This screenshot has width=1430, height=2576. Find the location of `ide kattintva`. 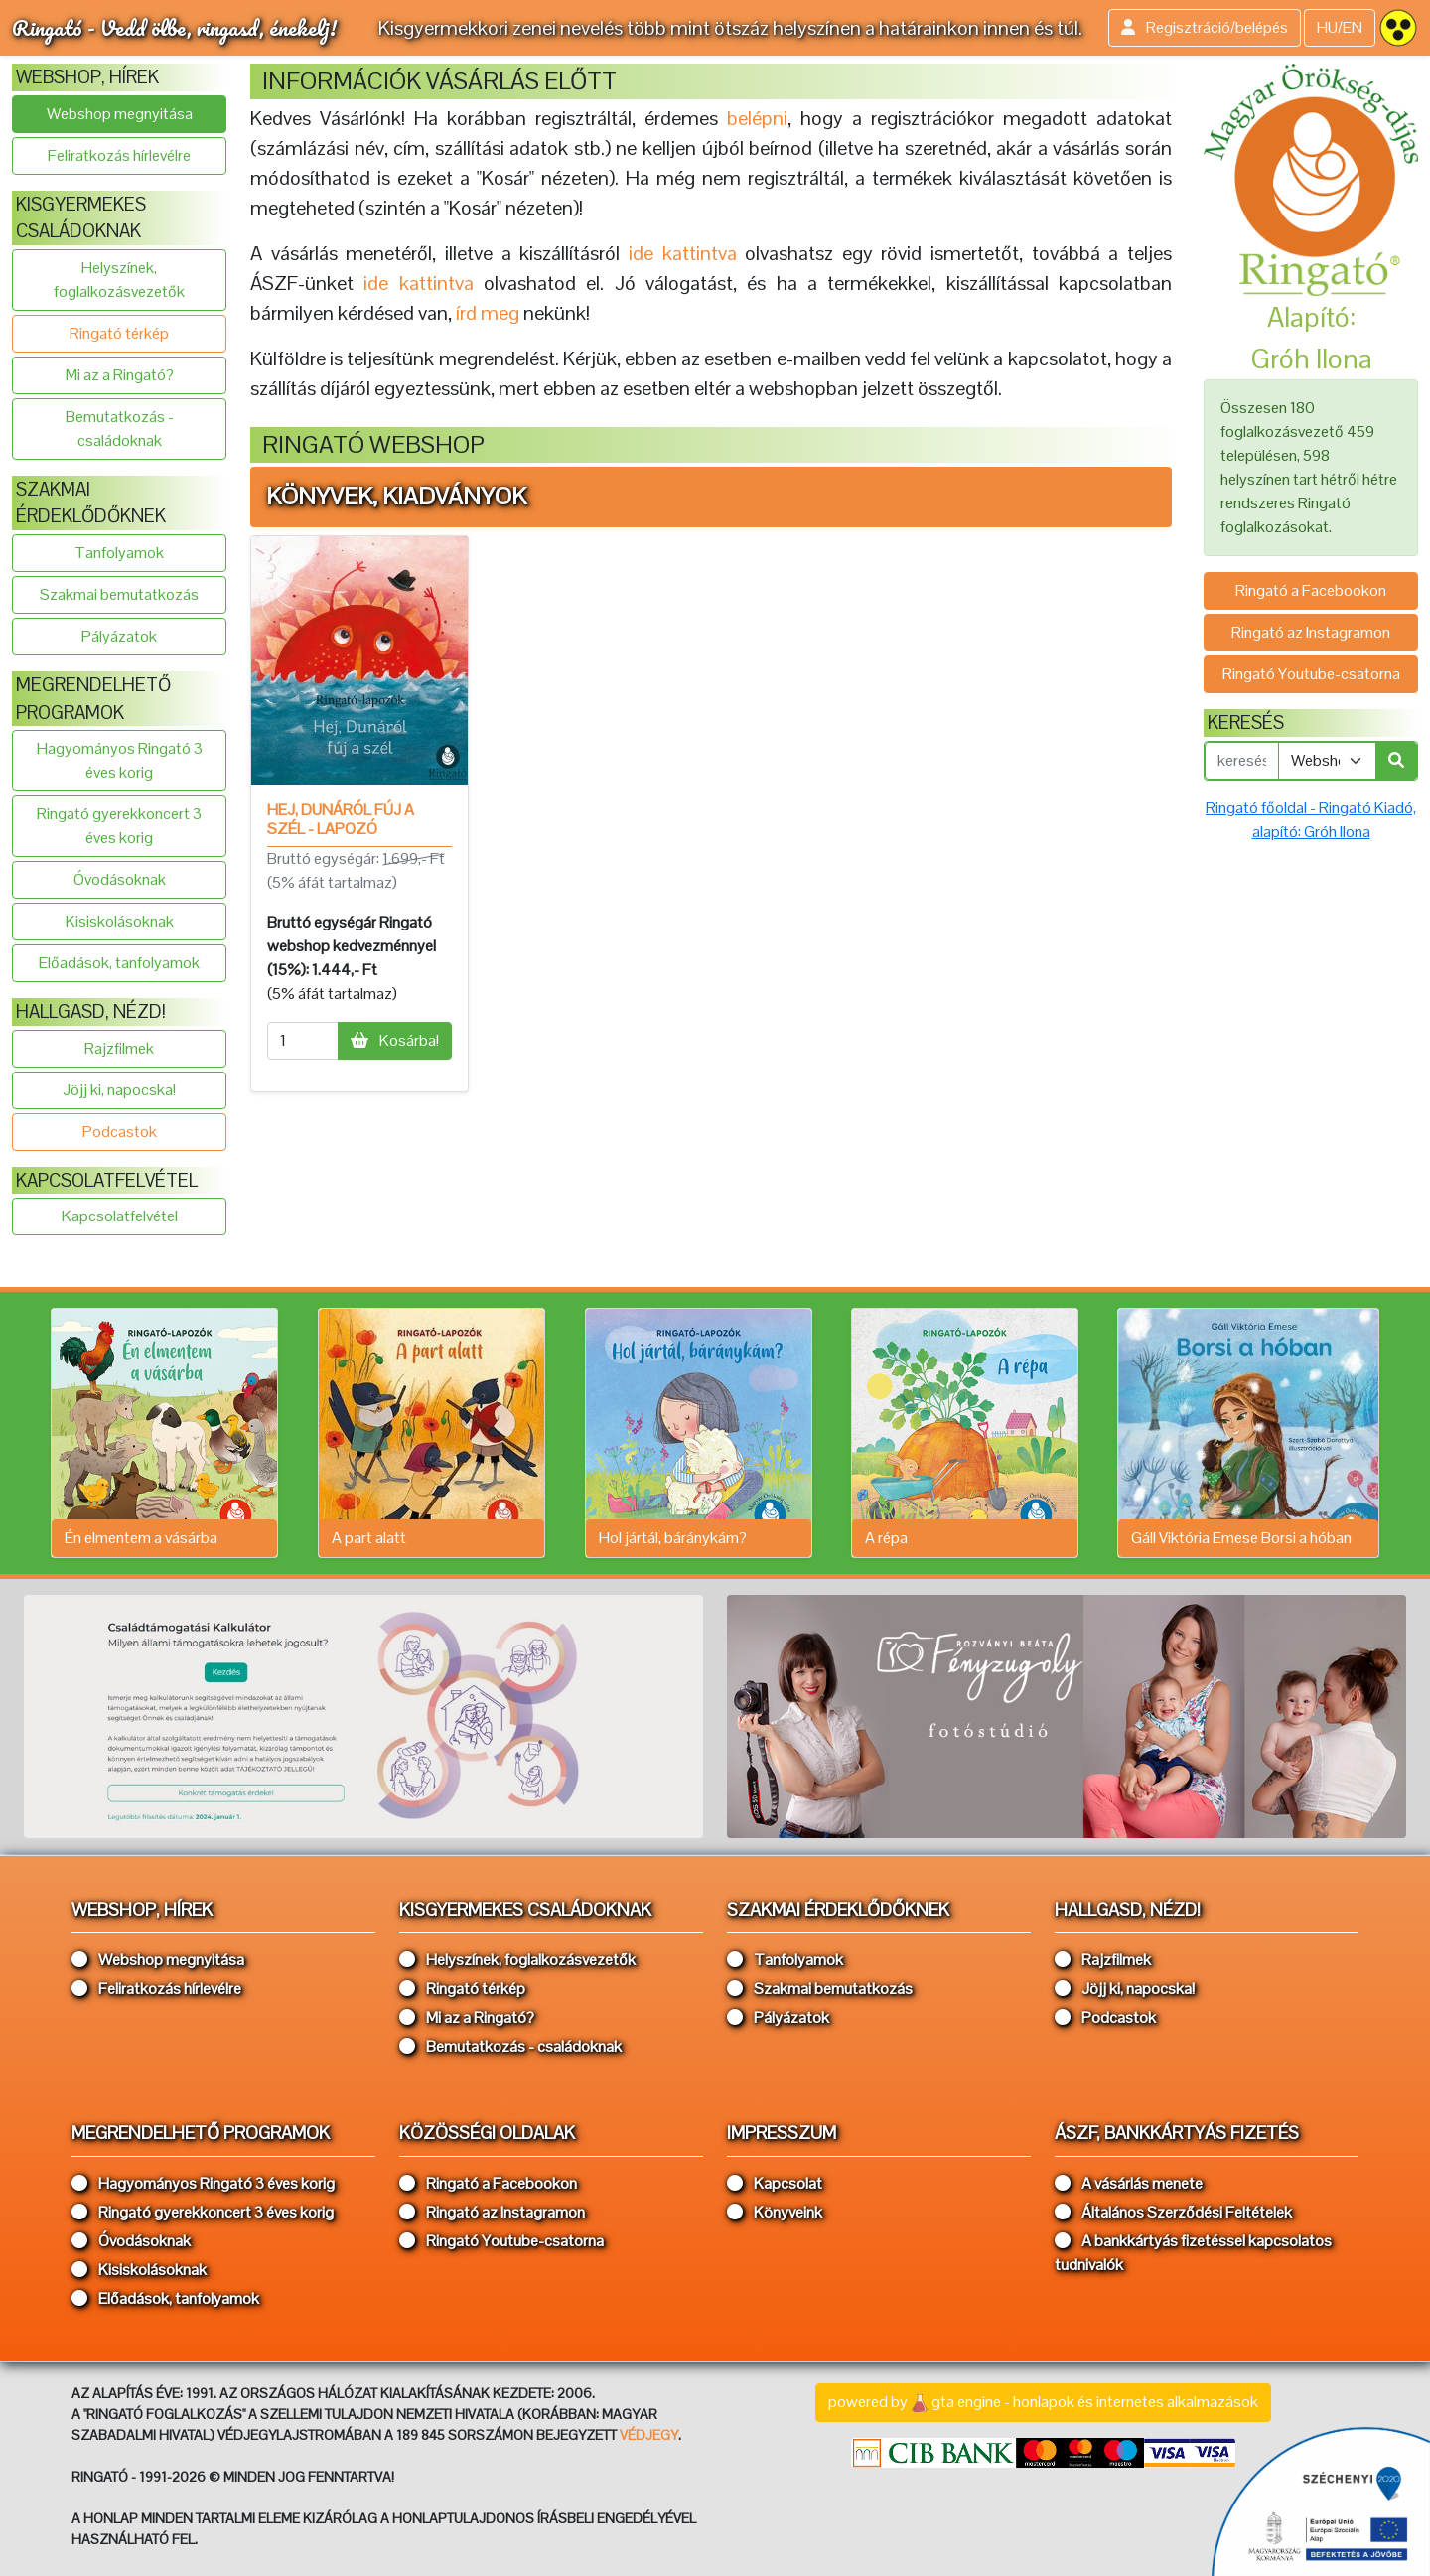

ide kattintva is located at coordinates (418, 283).